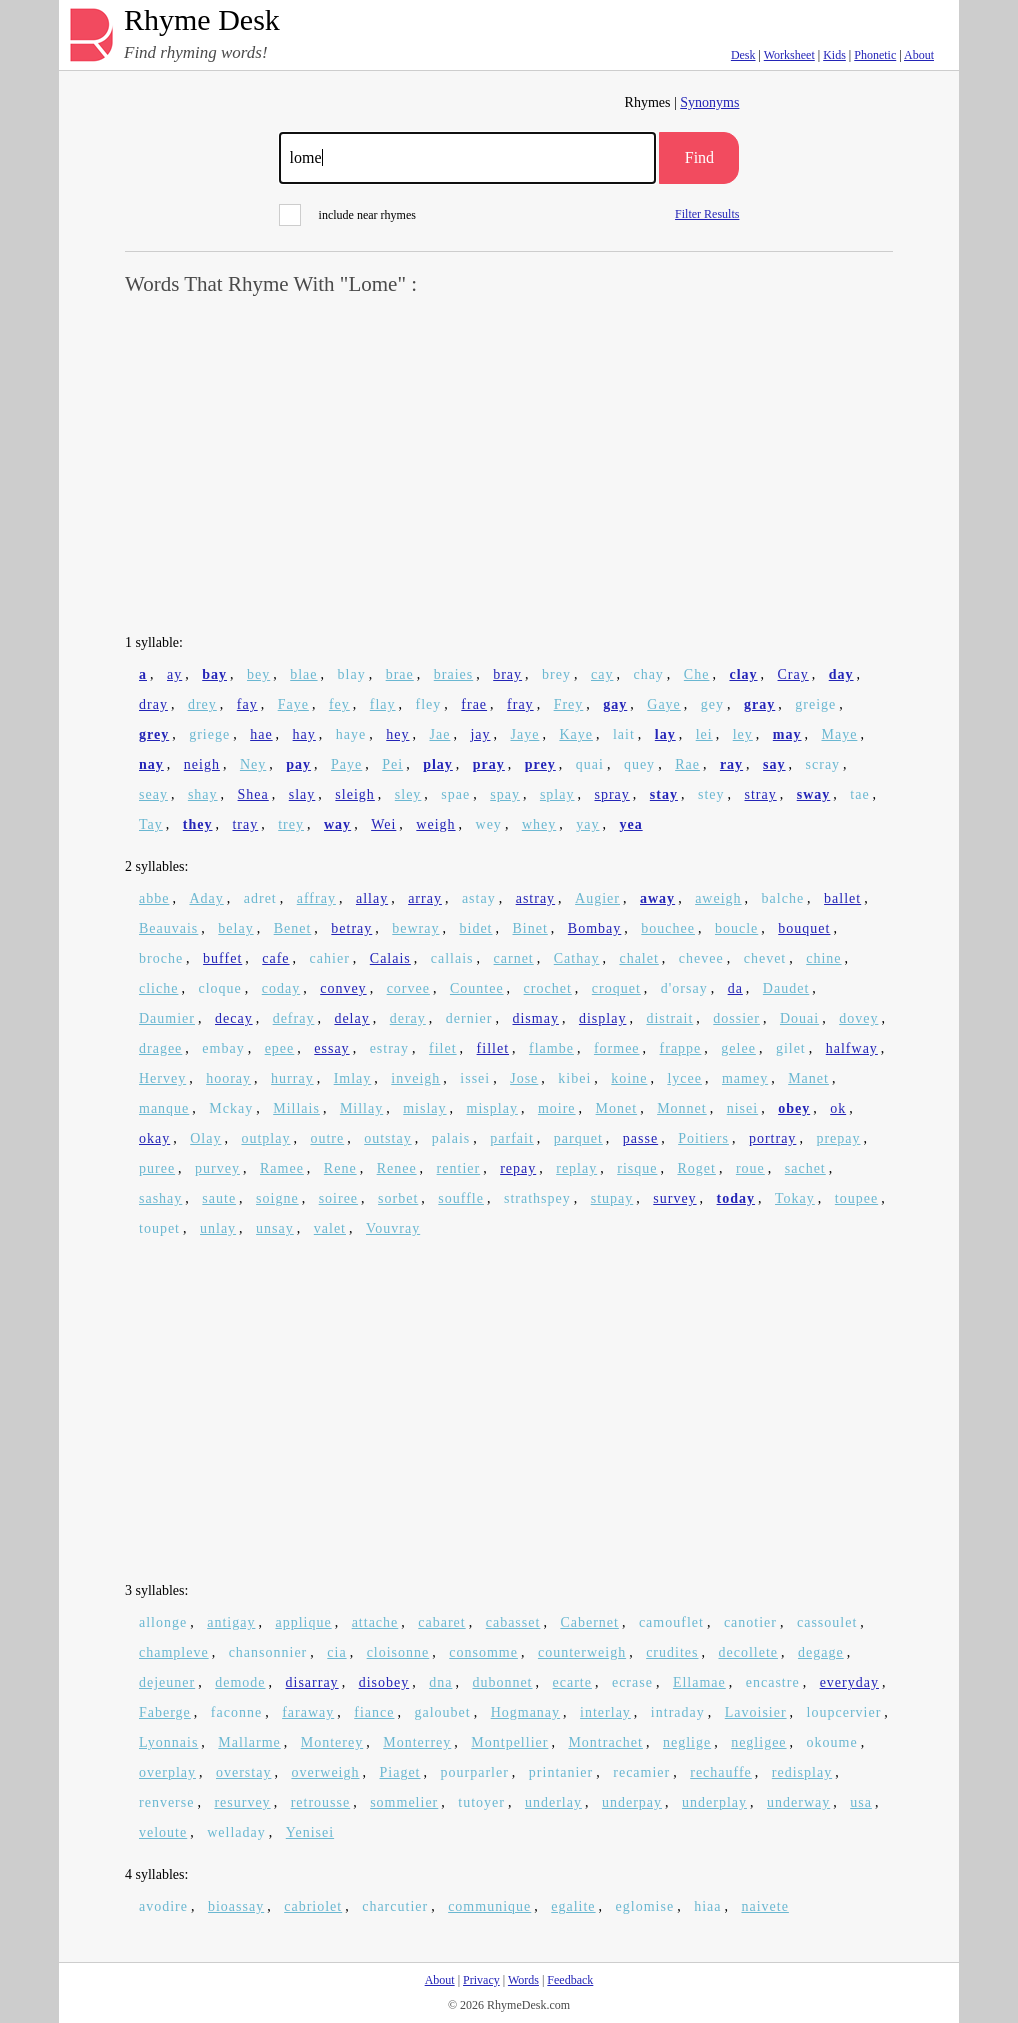  What do you see at coordinates (165, 1712) in the screenshot?
I see `Faberge` at bounding box center [165, 1712].